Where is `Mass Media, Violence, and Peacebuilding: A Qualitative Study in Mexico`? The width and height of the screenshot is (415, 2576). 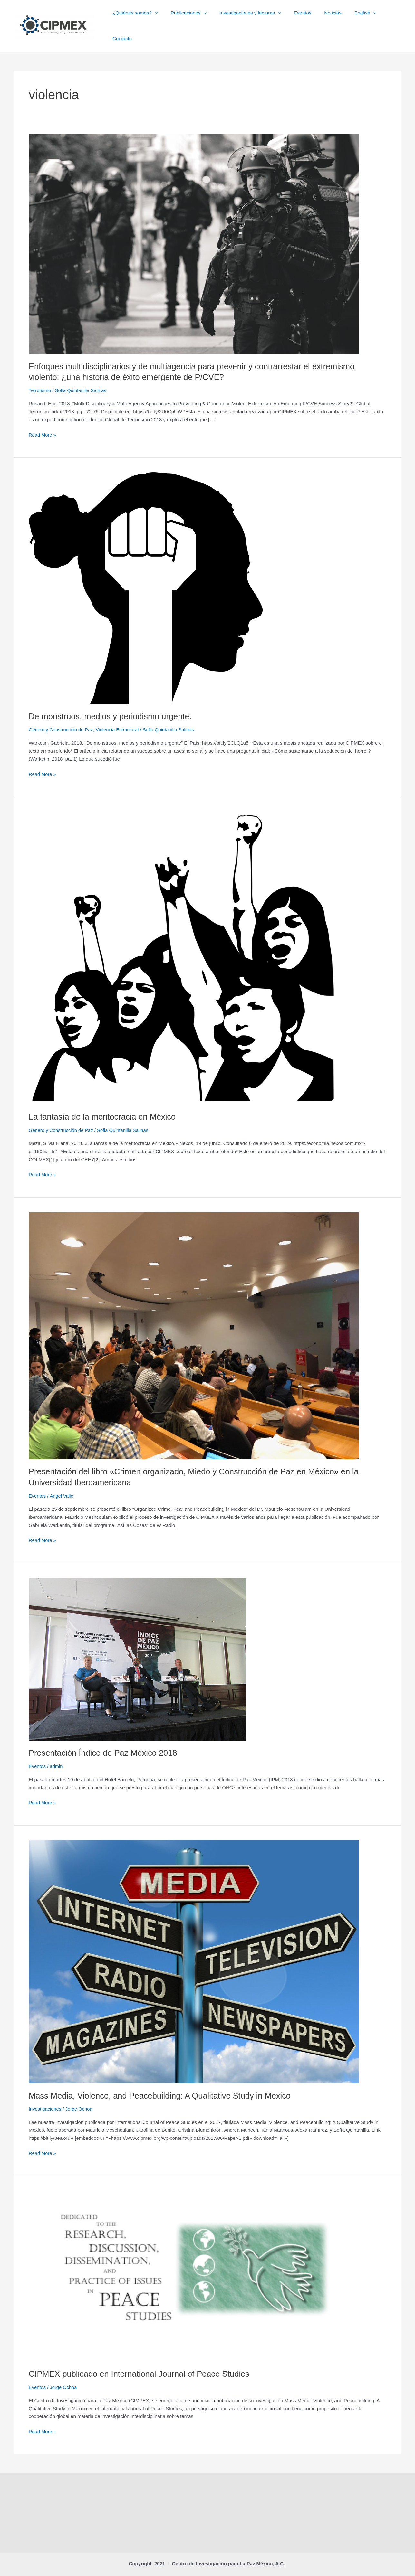
Mass Media, Violence, and Peacebuilding: A Qualitative Study in Mexico is located at coordinates (163, 2079).